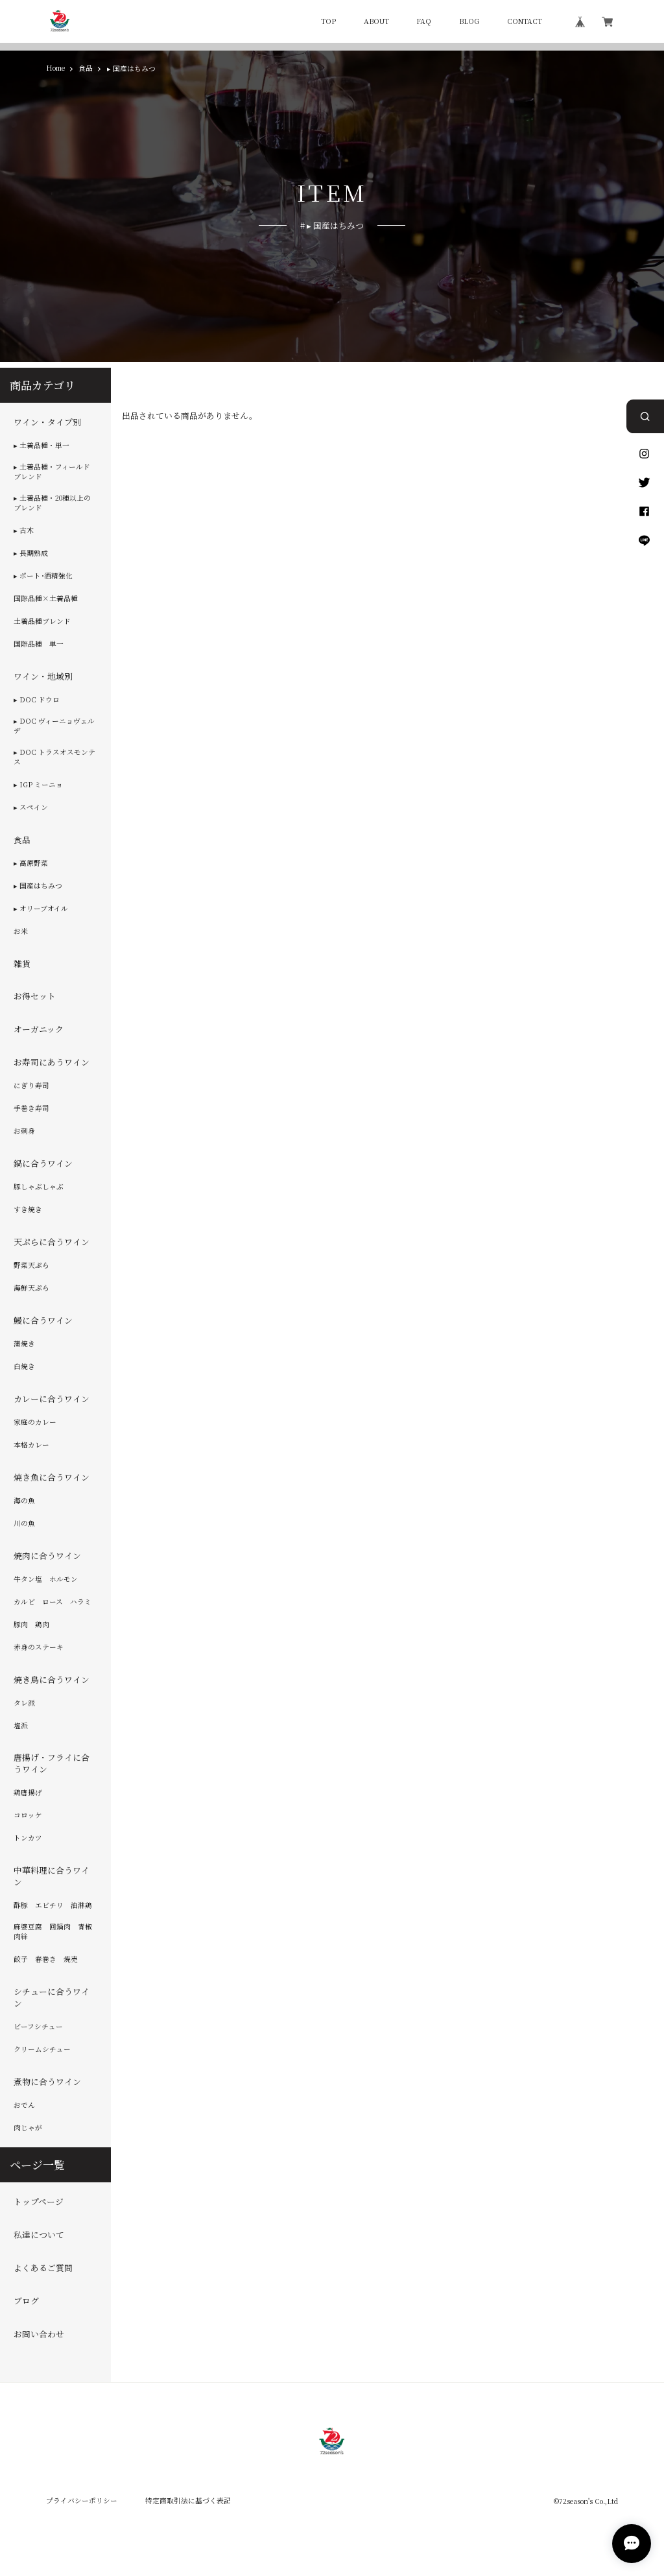 This screenshot has height=2576, width=664. I want to click on ▸ 国産はちみつ, so click(38, 885).